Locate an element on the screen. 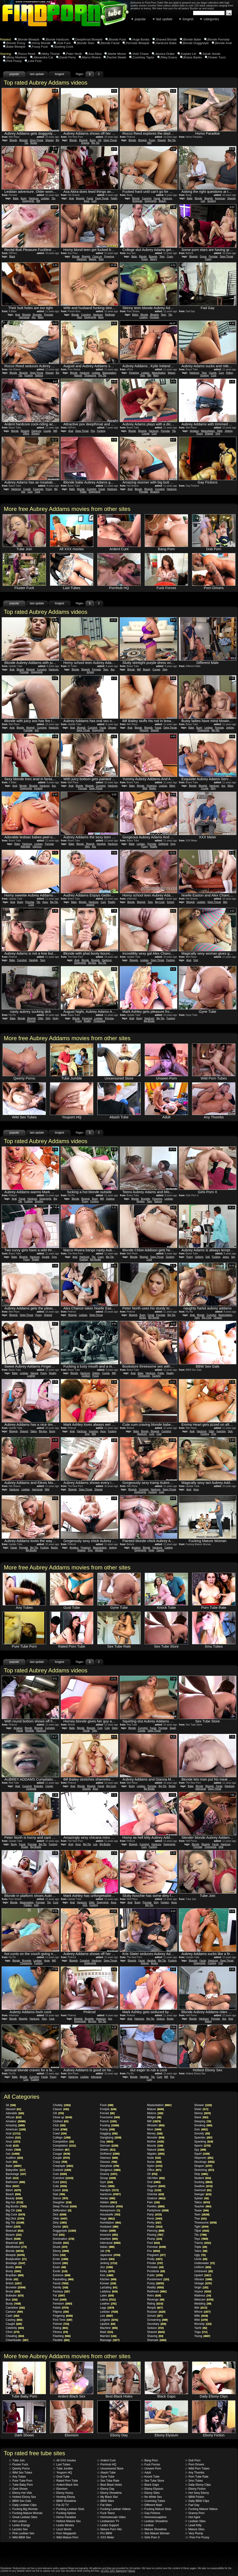 This screenshot has width=238, height=2576. Footjob is located at coordinates (108, 2109).